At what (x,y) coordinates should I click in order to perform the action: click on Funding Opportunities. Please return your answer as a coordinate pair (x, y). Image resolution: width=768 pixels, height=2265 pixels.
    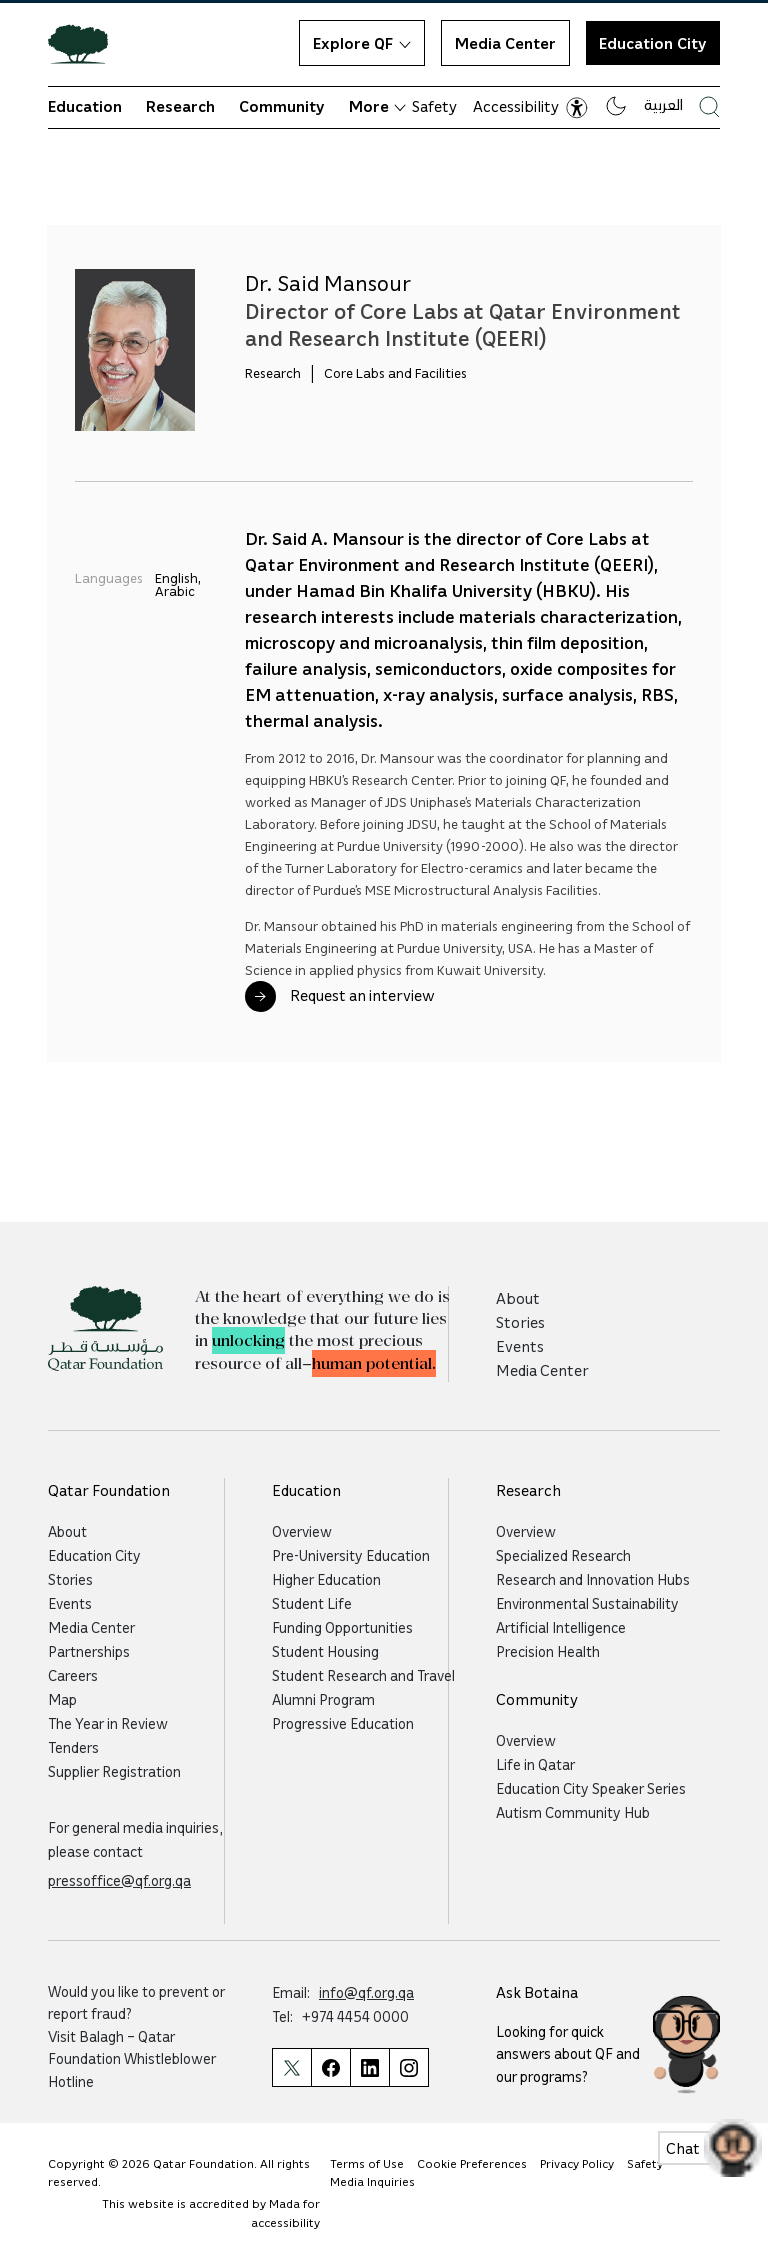
    Looking at the image, I should click on (342, 1627).